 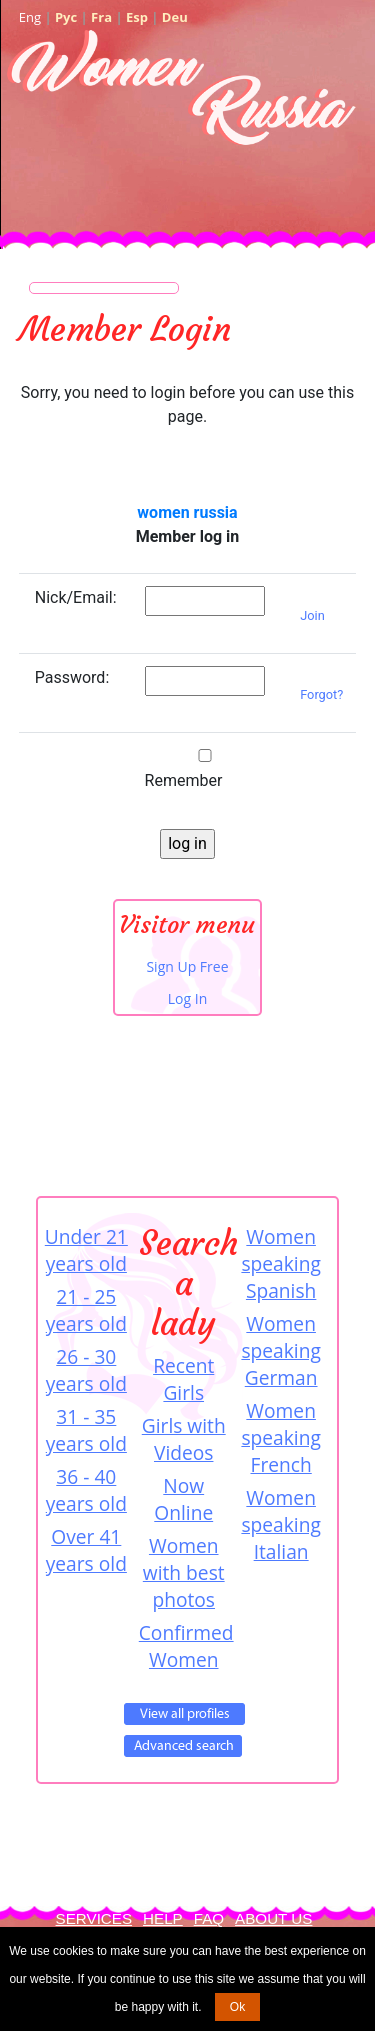 What do you see at coordinates (184, 1646) in the screenshot?
I see `Confirmed Women` at bounding box center [184, 1646].